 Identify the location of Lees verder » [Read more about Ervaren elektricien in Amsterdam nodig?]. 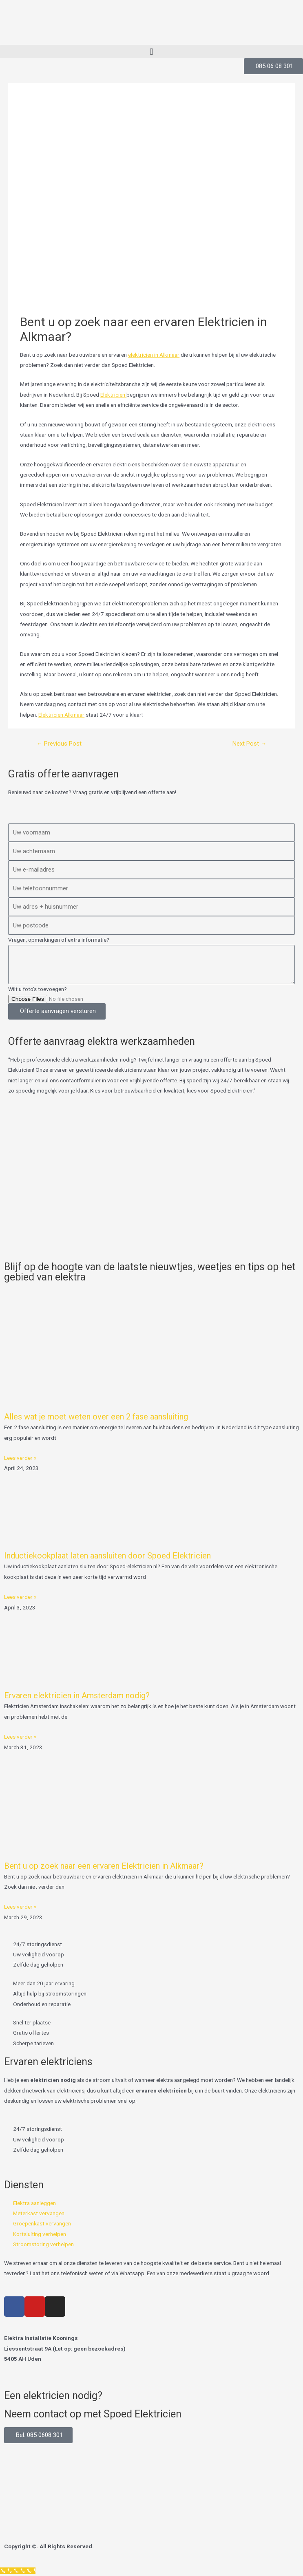
(20, 1736).